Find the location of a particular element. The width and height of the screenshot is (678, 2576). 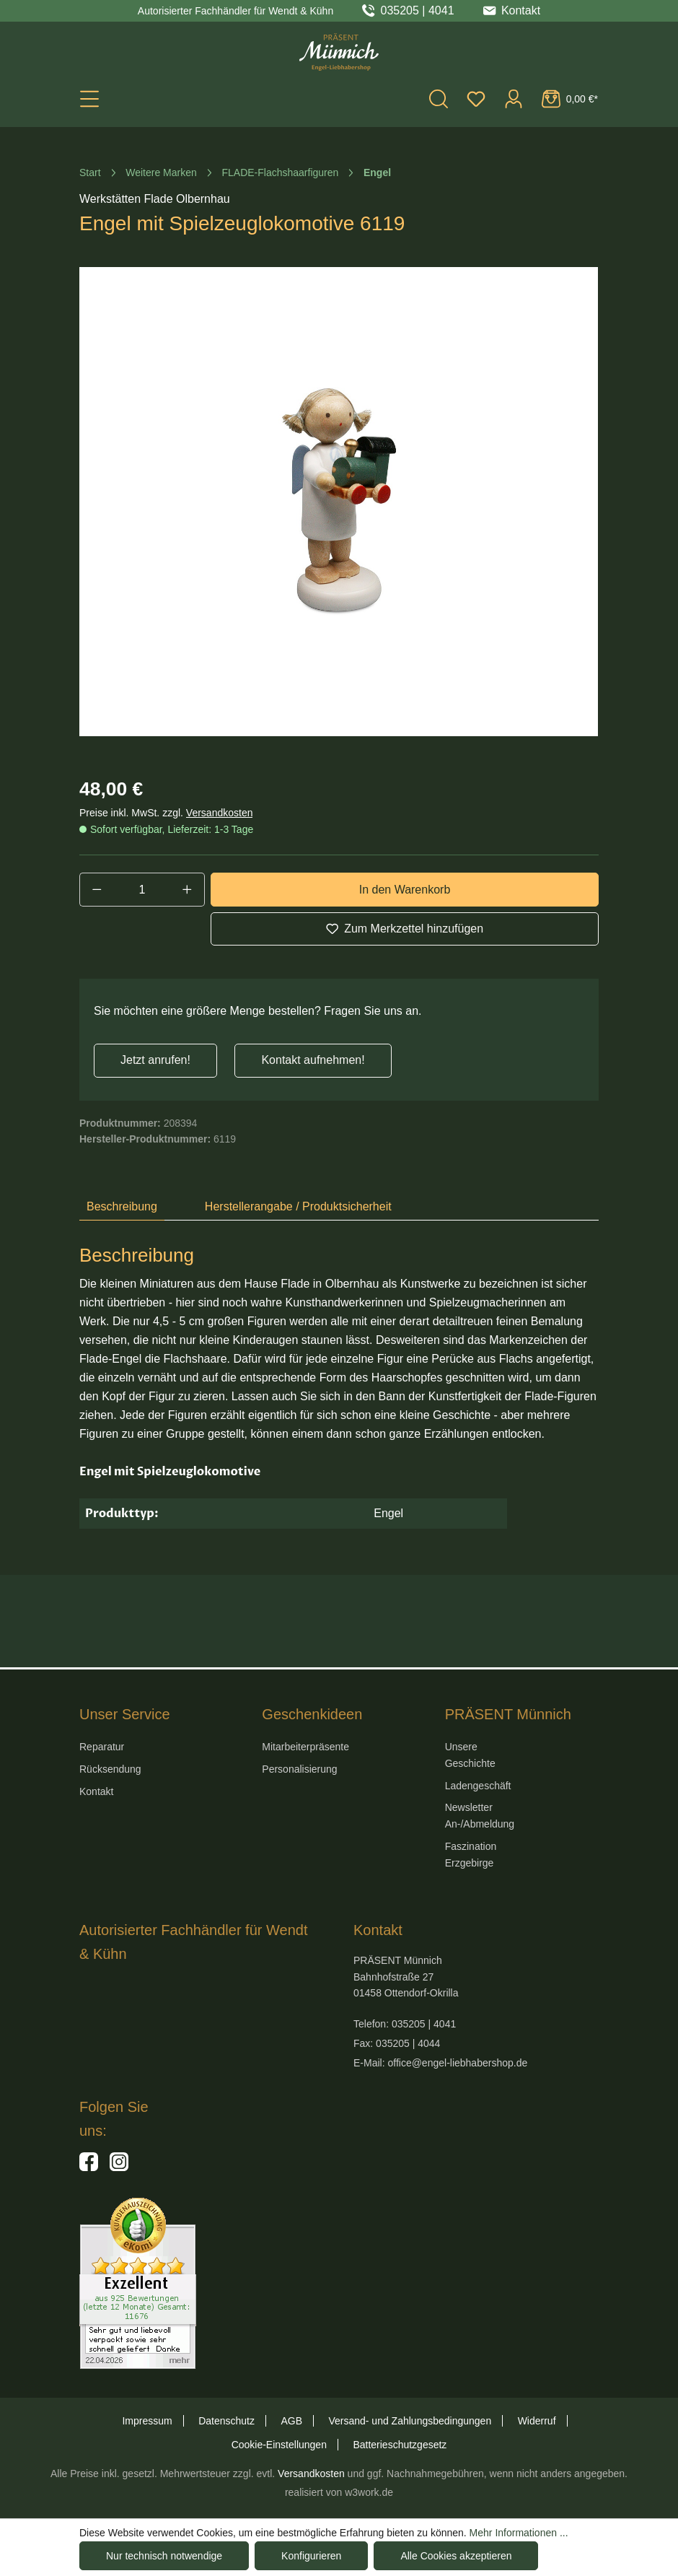

Rücksendung is located at coordinates (110, 1769).